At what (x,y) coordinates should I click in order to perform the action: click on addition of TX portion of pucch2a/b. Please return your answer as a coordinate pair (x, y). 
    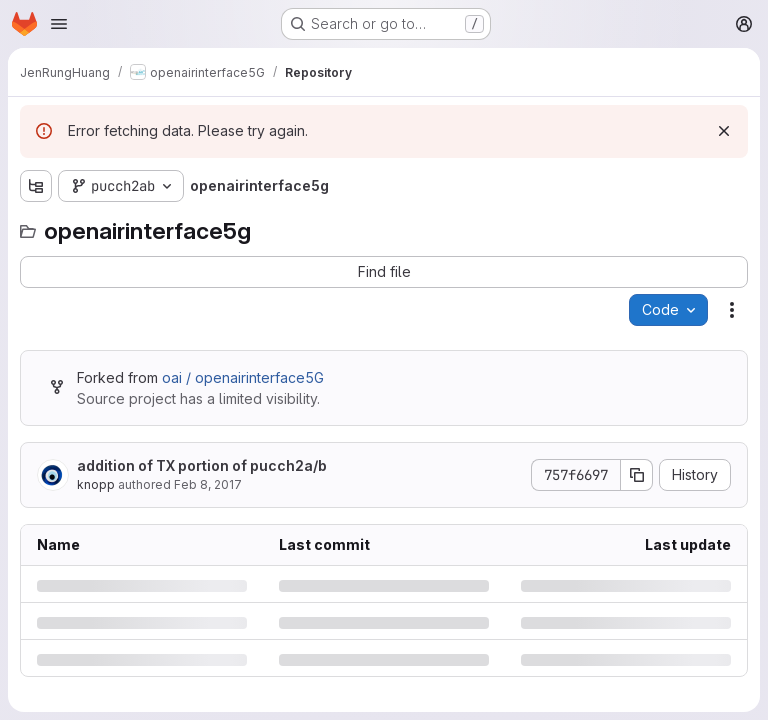
    Looking at the image, I should click on (202, 465).